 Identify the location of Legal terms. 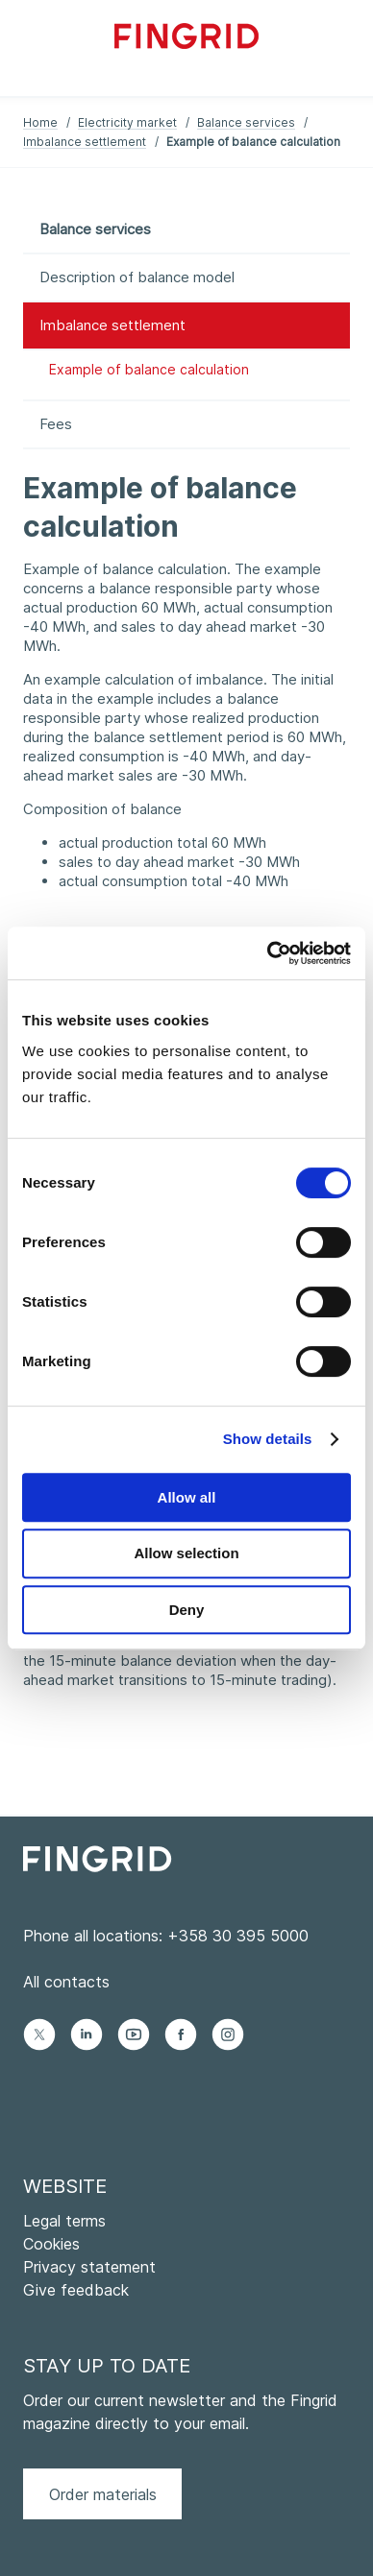
(64, 2220).